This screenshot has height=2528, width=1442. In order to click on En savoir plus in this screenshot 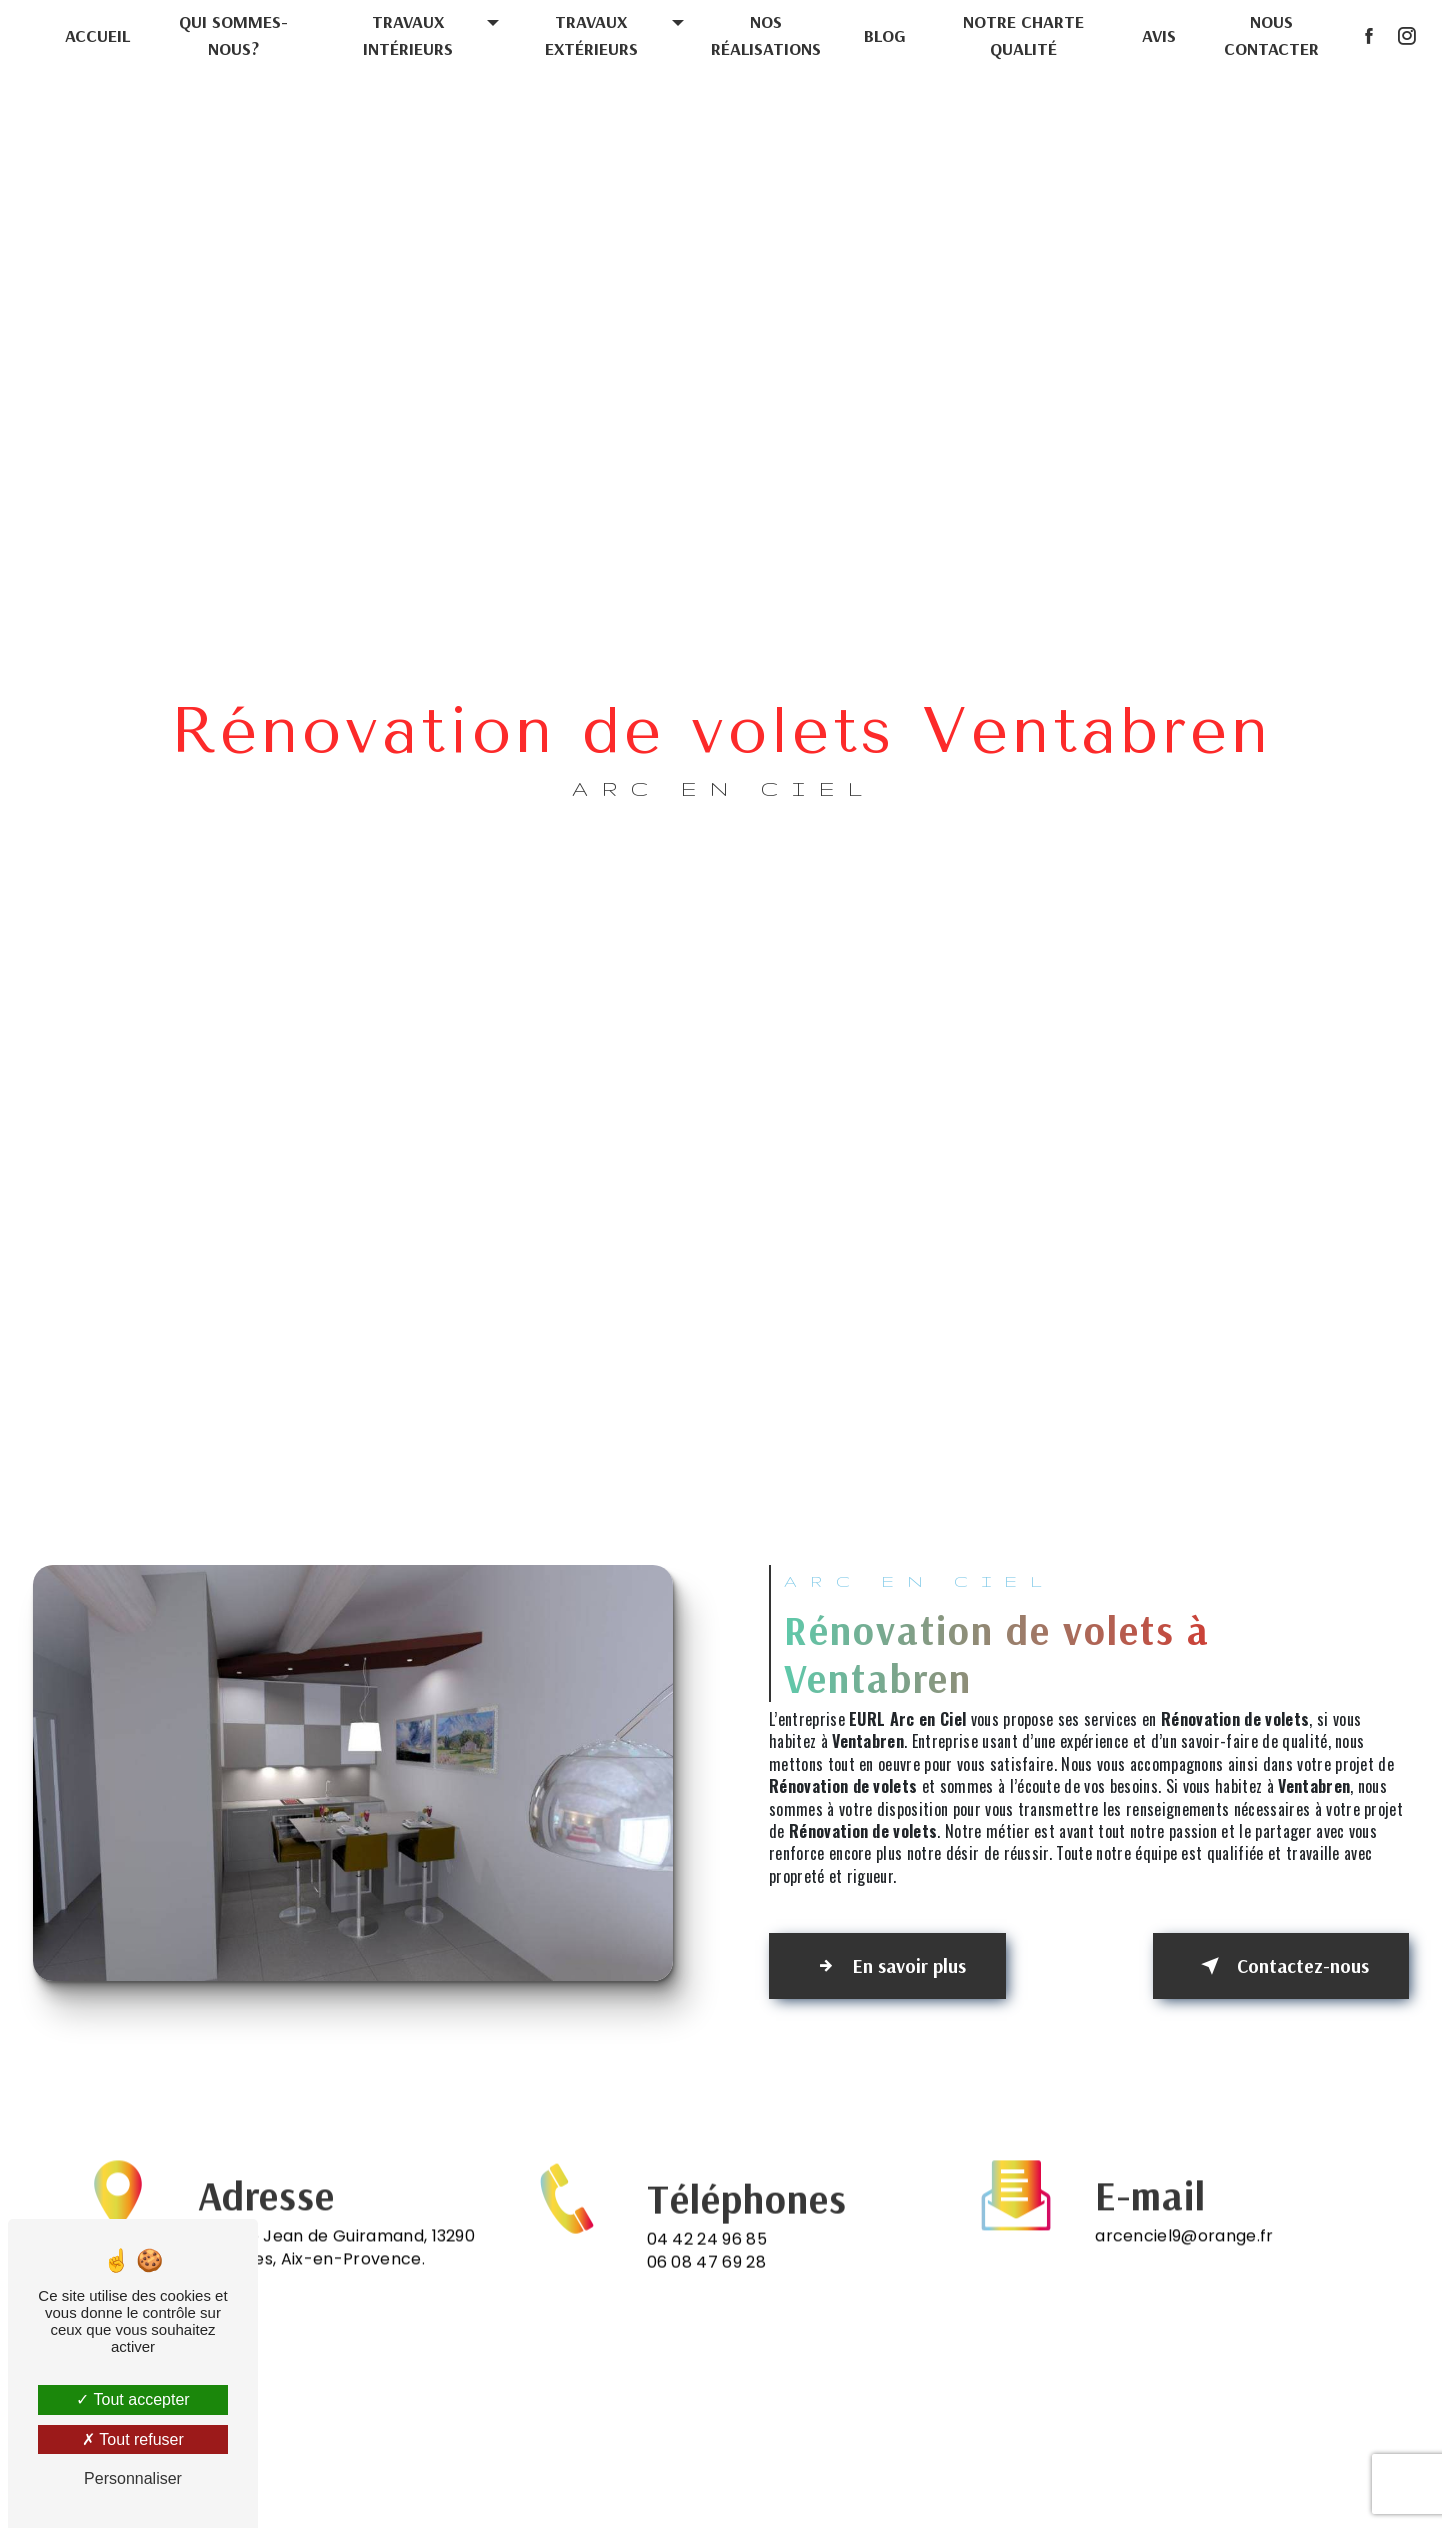, I will do `click(889, 1966)`.